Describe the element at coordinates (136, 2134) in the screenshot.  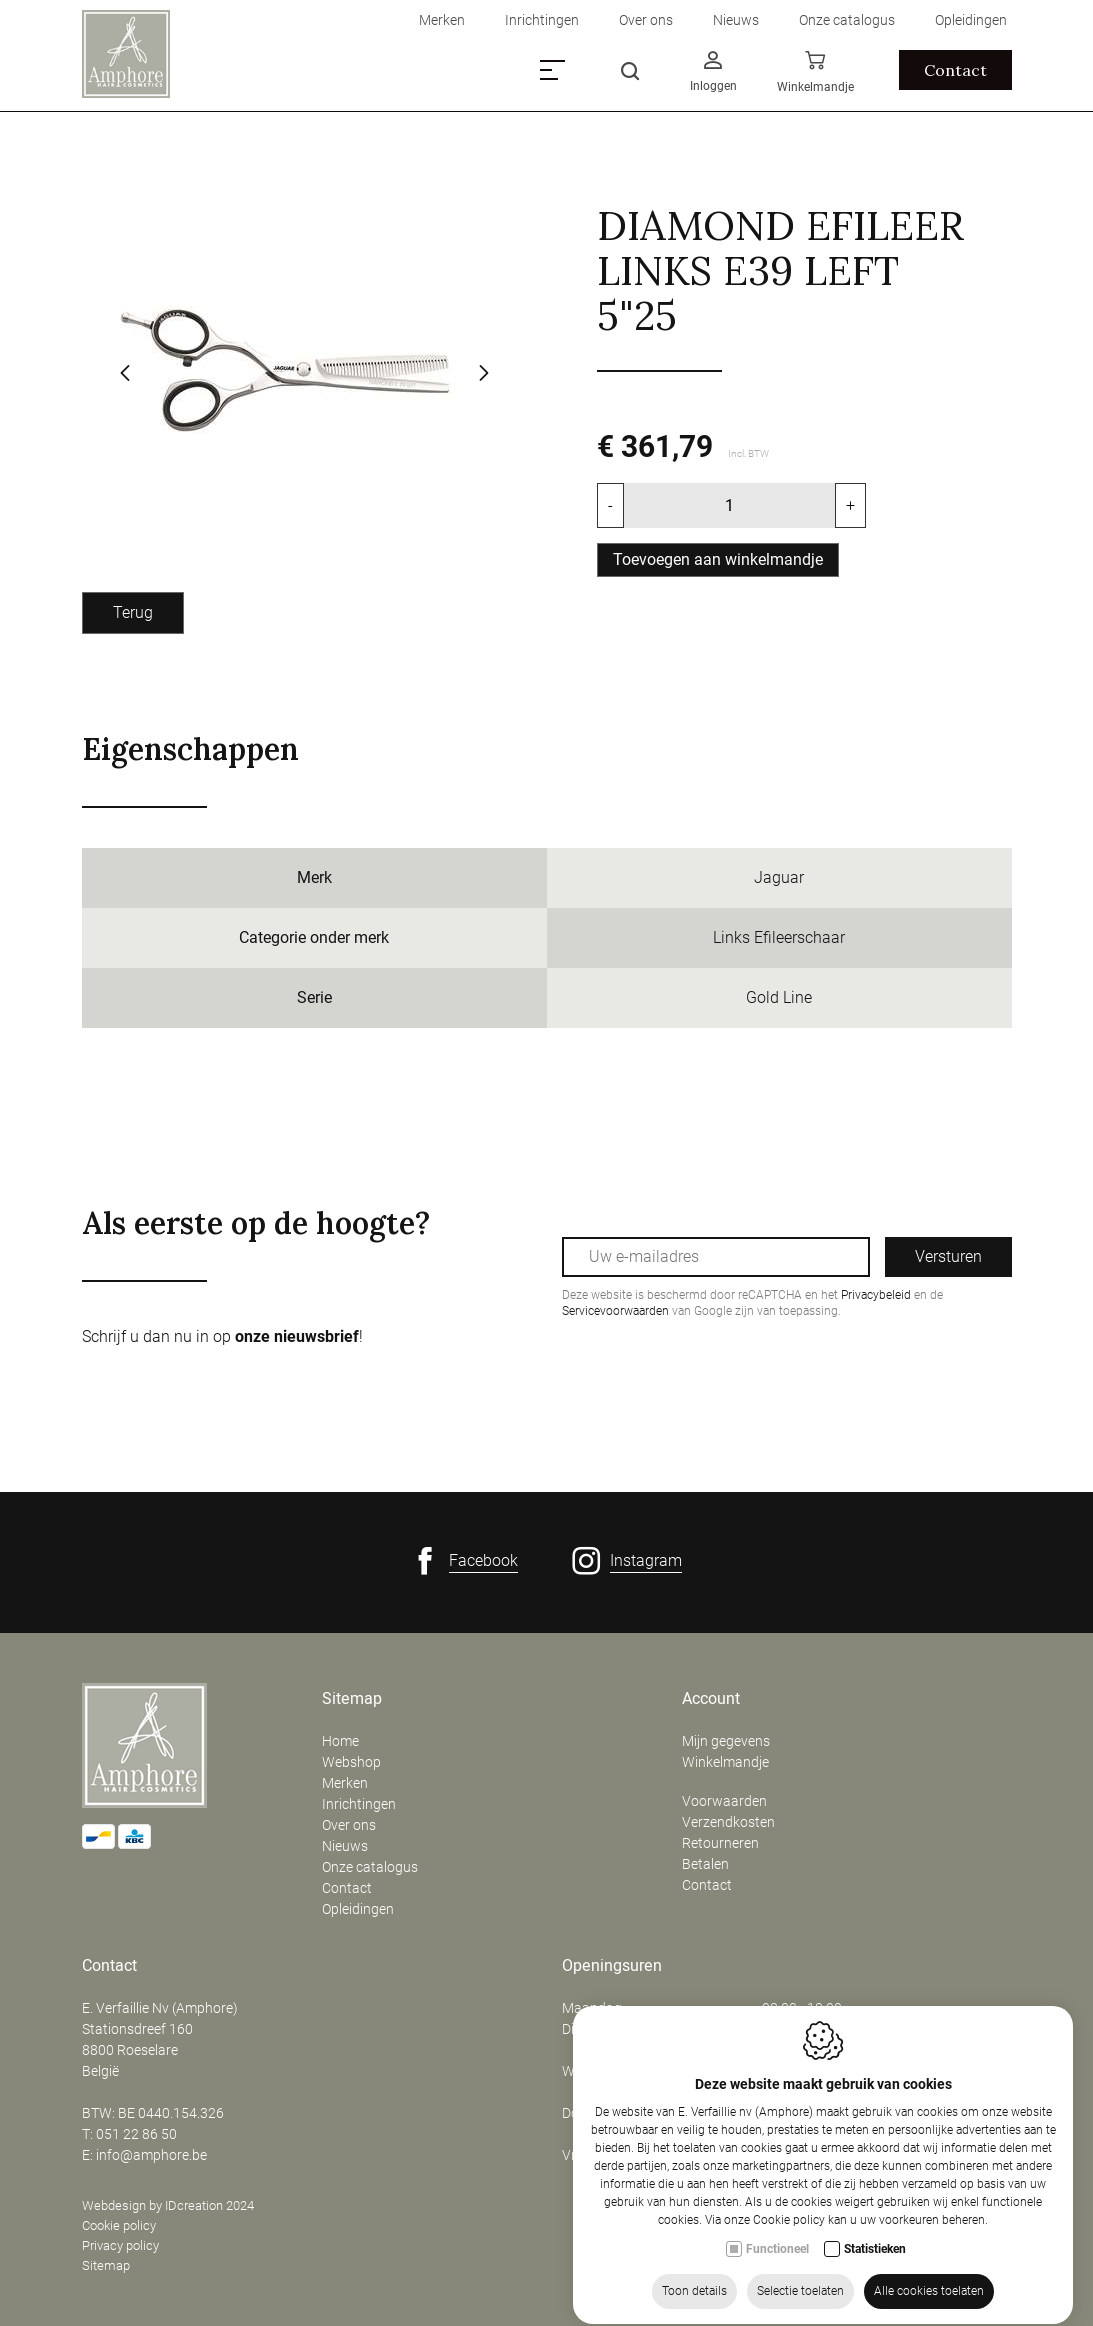
I see `051 22 86 50` at that location.